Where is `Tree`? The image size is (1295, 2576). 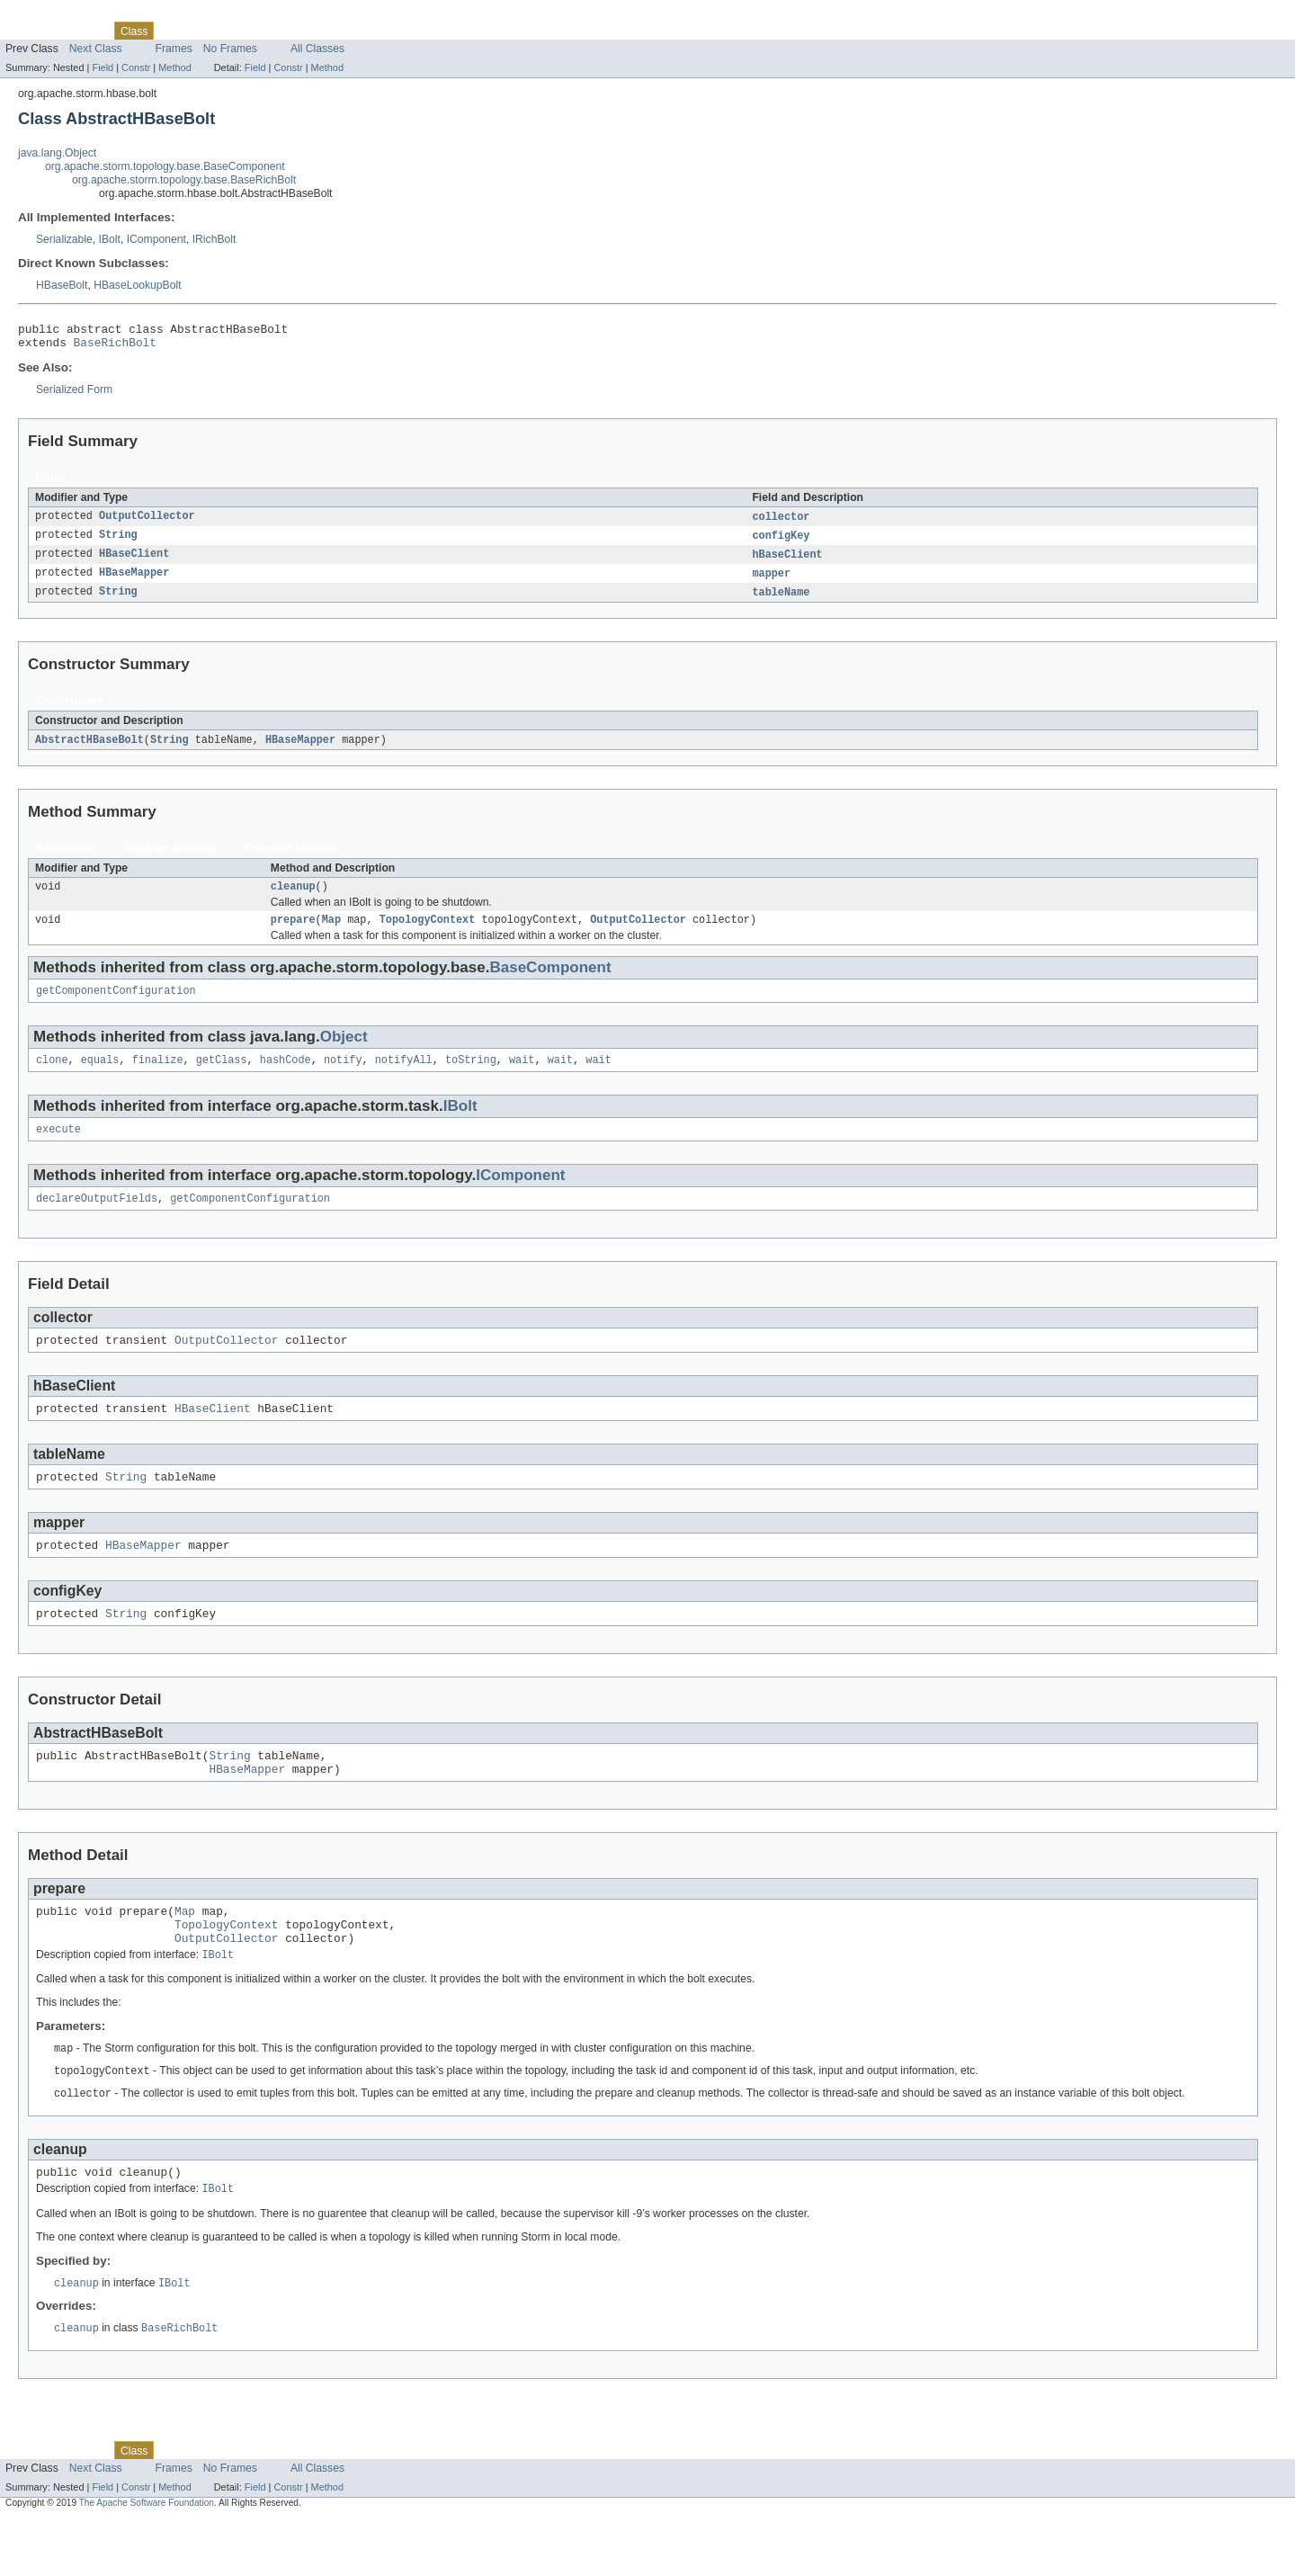 Tree is located at coordinates (205, 30).